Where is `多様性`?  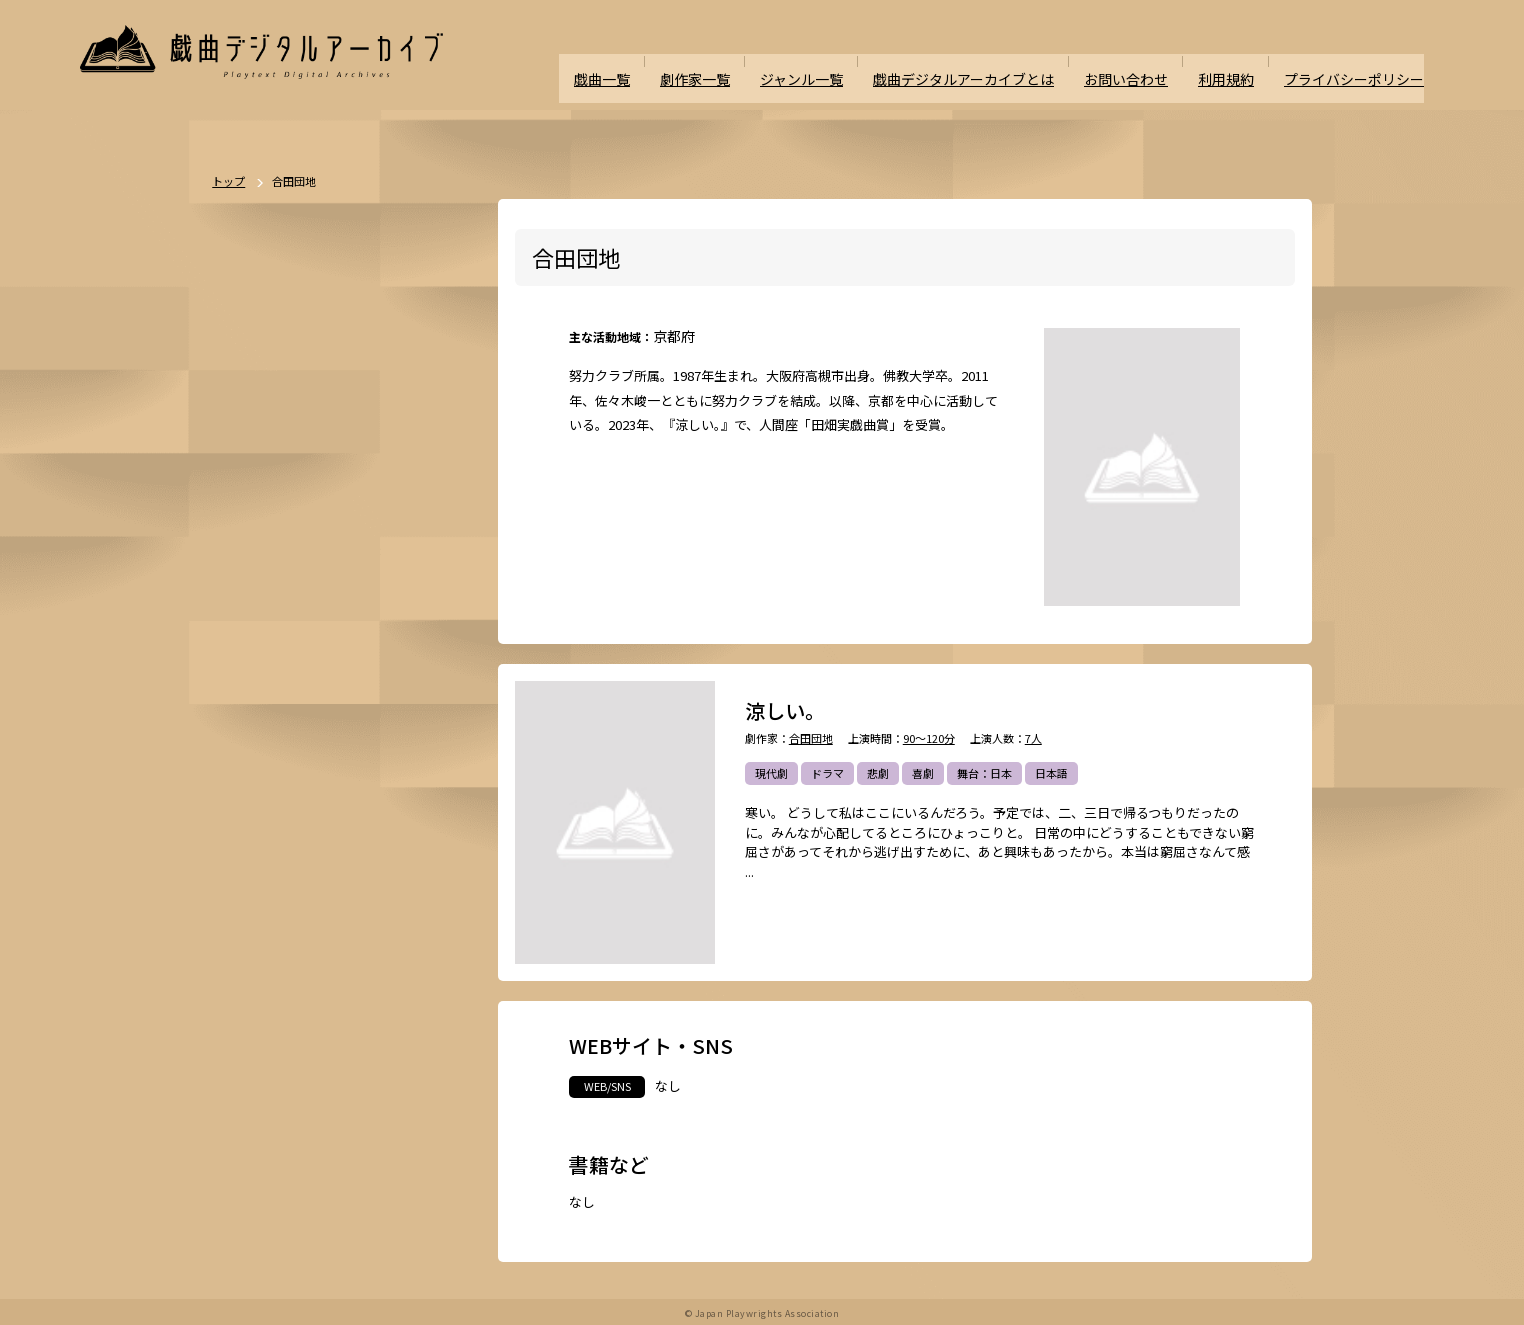
多様性 is located at coordinates (387, 996).